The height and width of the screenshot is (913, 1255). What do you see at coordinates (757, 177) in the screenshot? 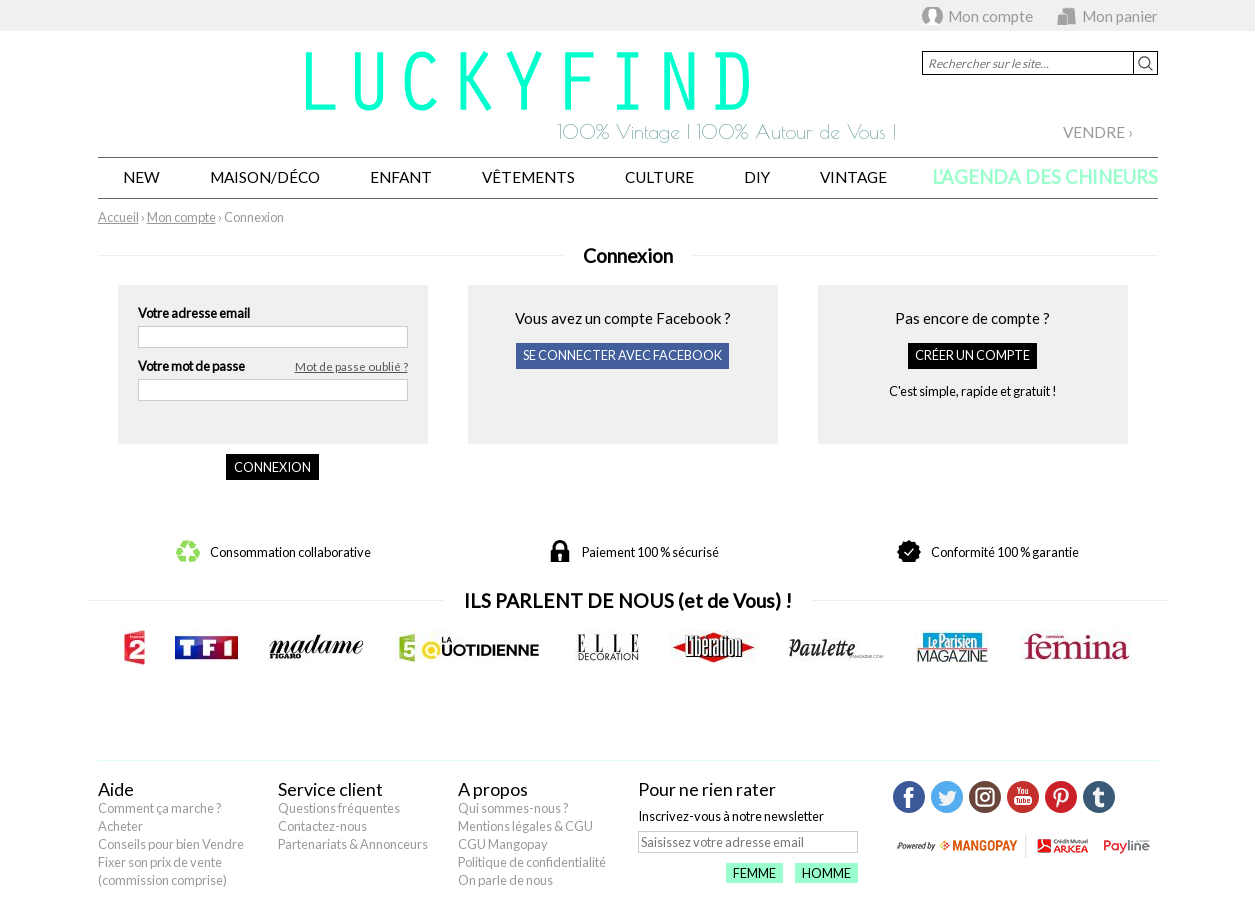
I see `DIY` at bounding box center [757, 177].